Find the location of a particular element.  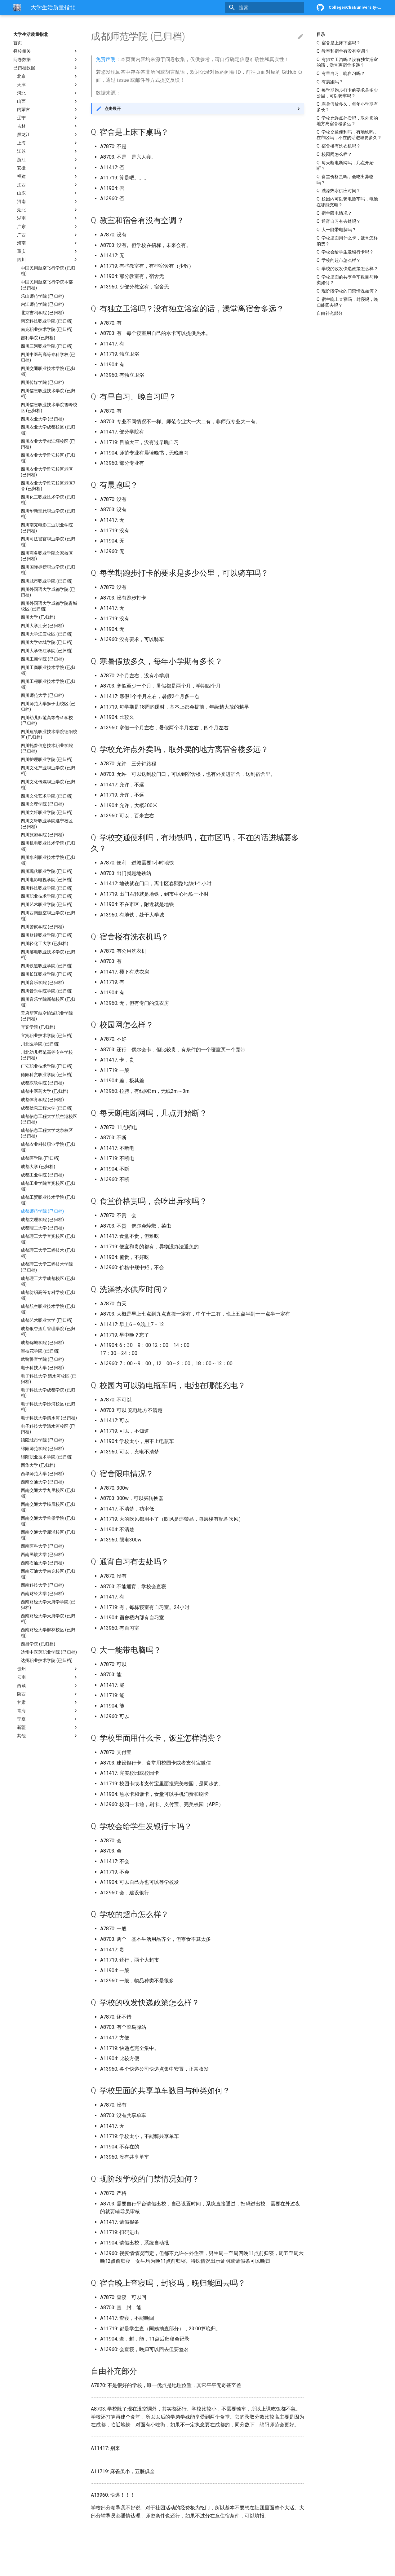

成都理工大学工程技术学院 (已归档) is located at coordinates (47, 1267).